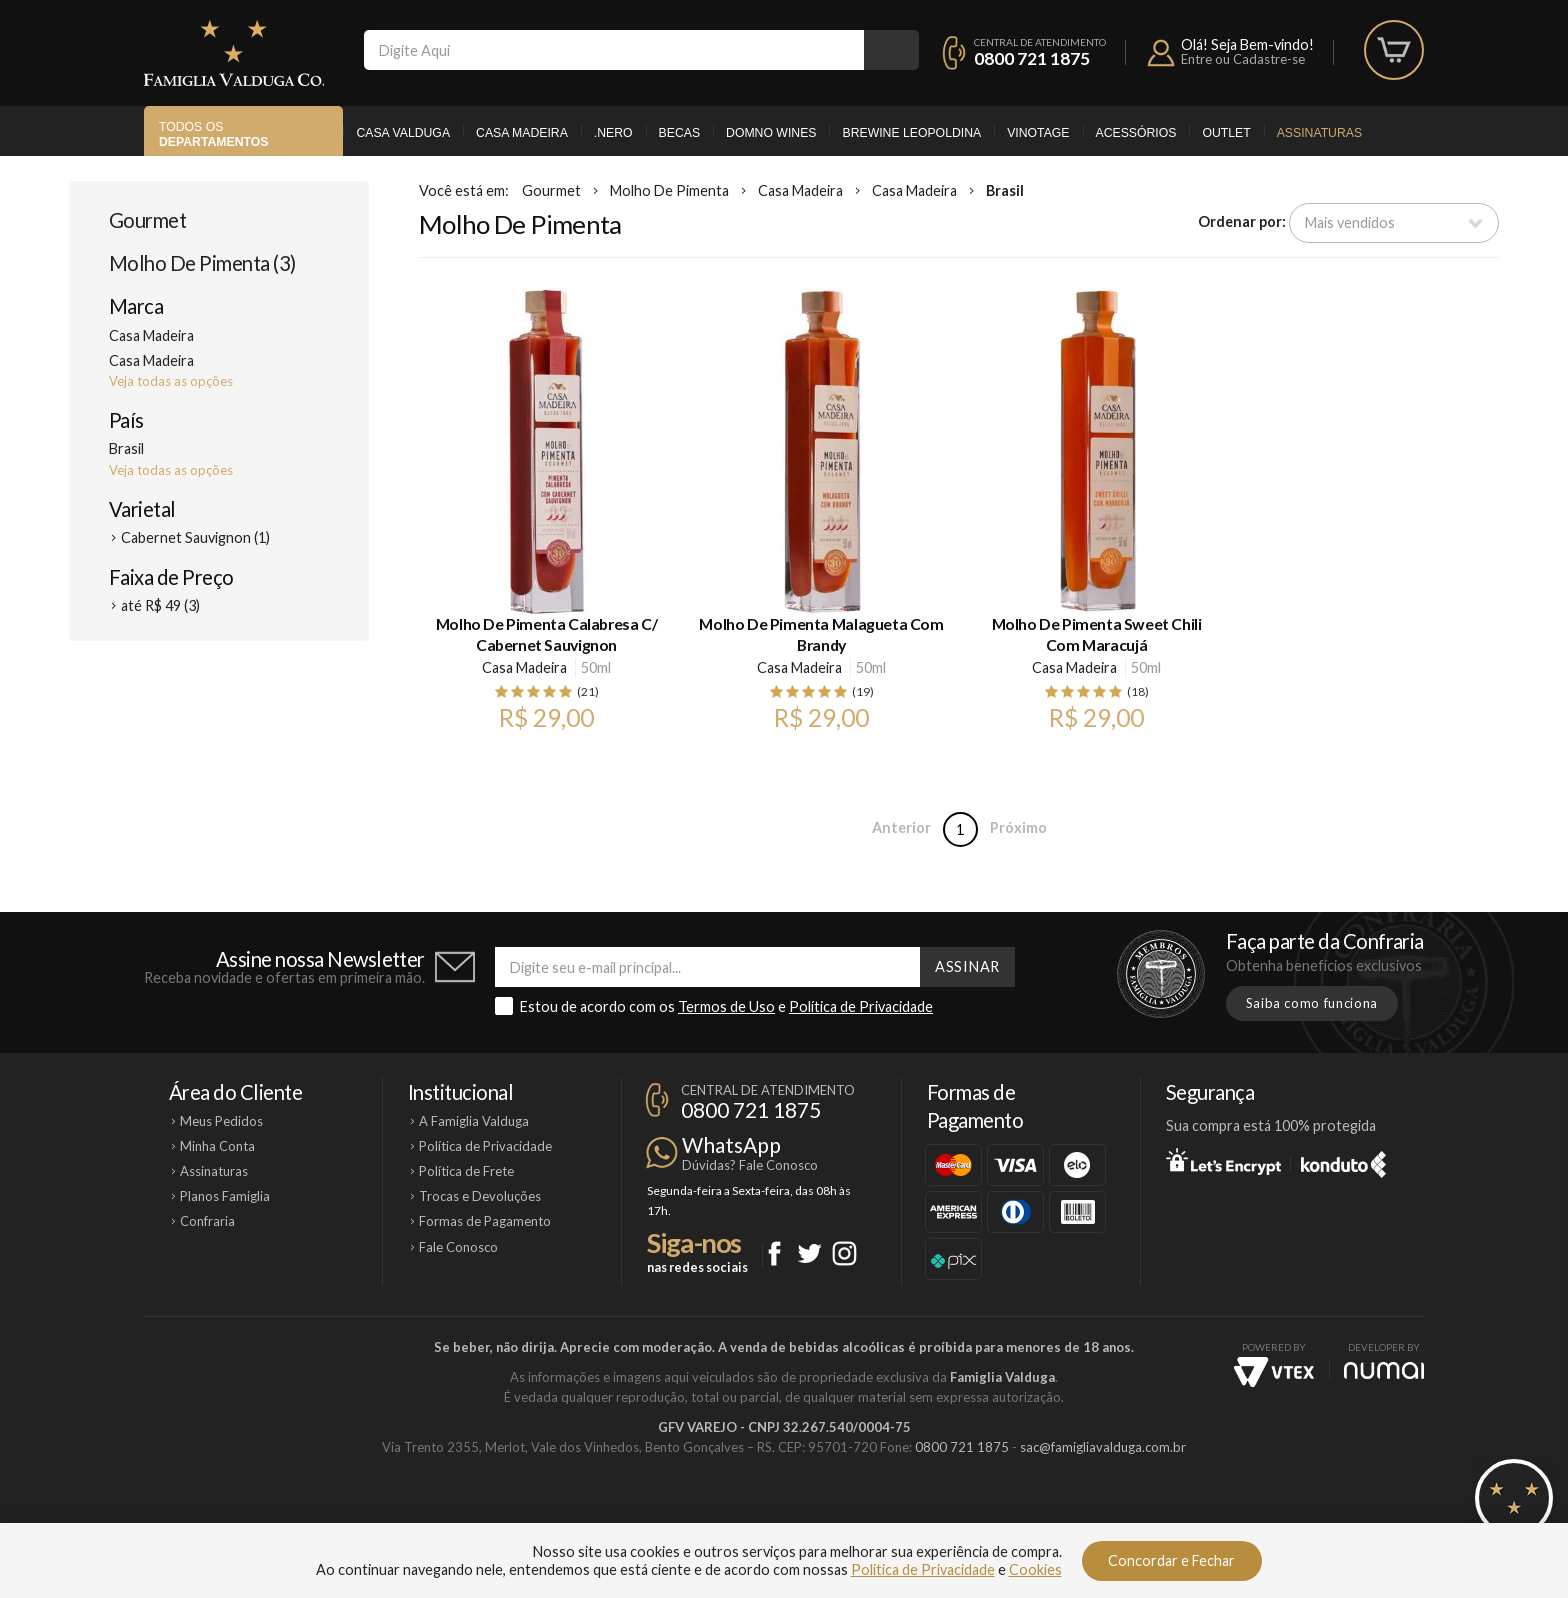 The width and height of the screenshot is (1568, 1598). Describe the element at coordinates (458, 1247) in the screenshot. I see `Fale Conosco` at that location.